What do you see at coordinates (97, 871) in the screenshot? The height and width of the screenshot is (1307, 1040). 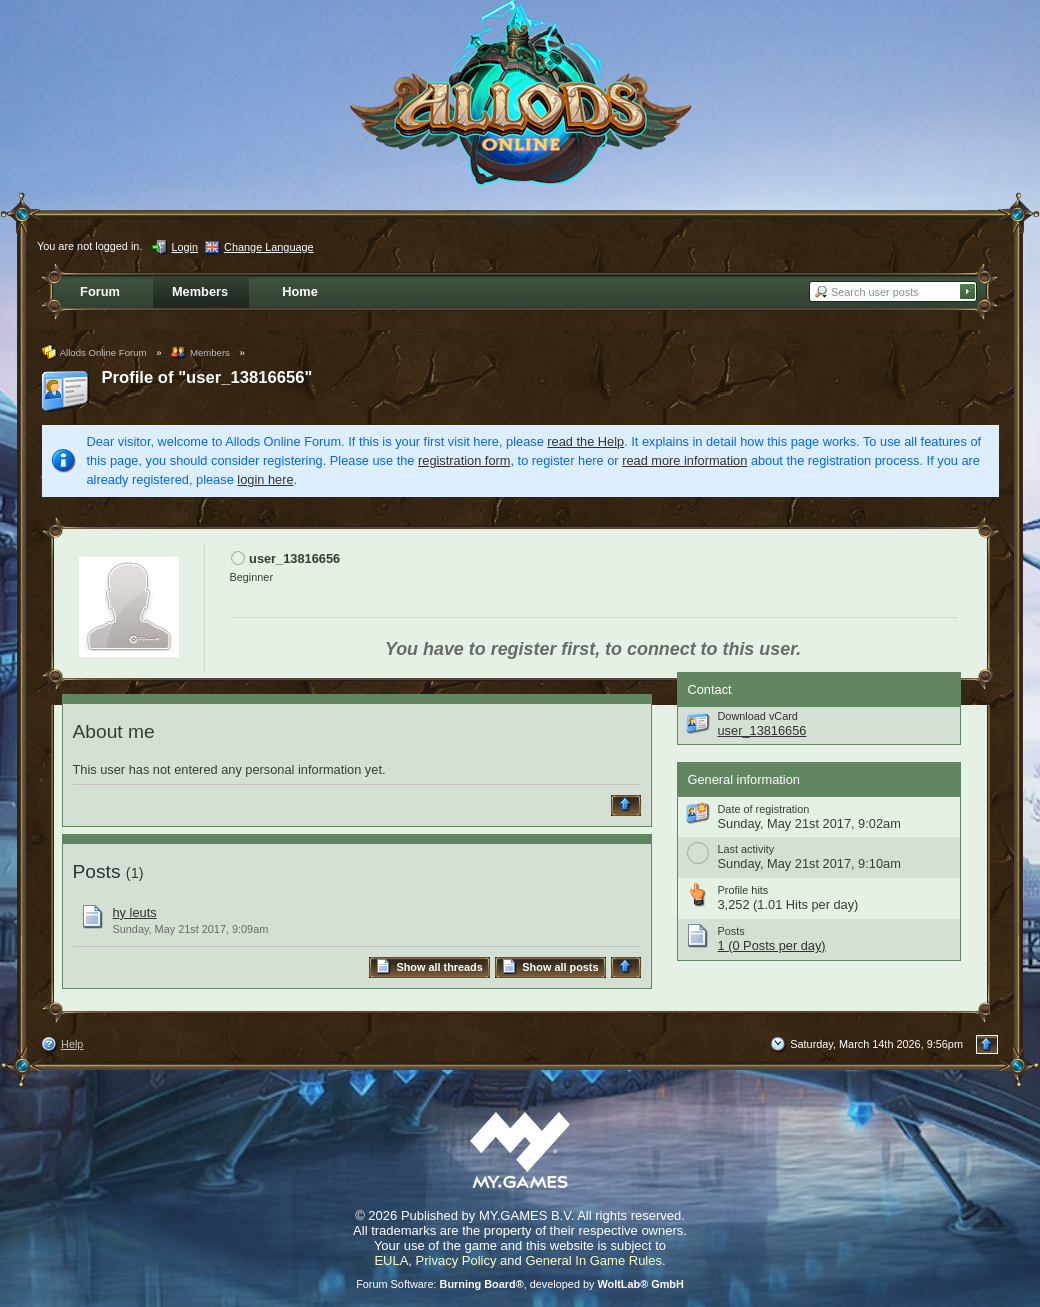 I see `Posts` at bounding box center [97, 871].